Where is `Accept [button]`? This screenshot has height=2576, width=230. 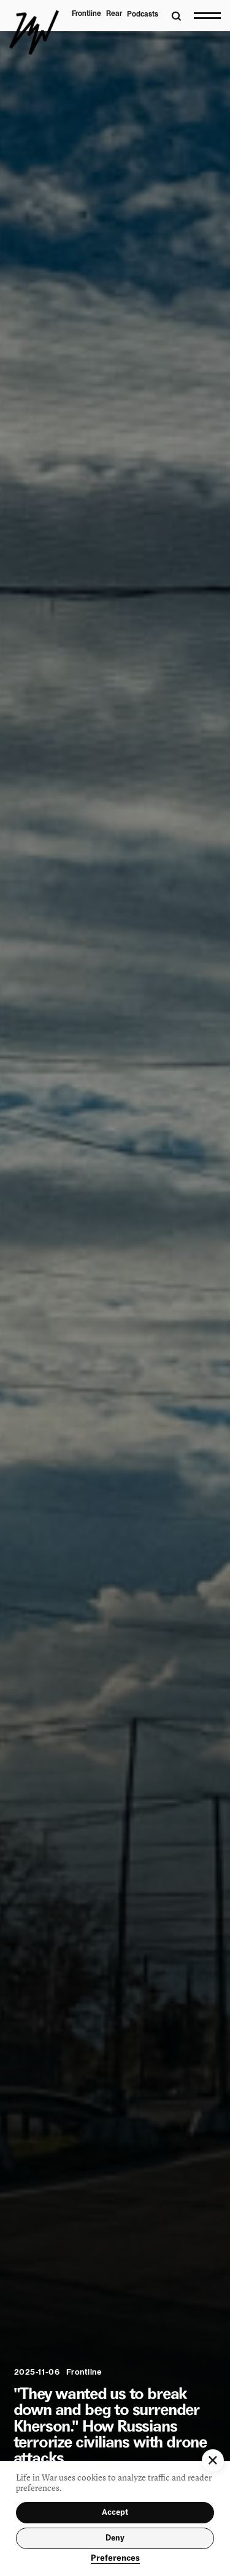
Accept [button] is located at coordinates (115, 2512).